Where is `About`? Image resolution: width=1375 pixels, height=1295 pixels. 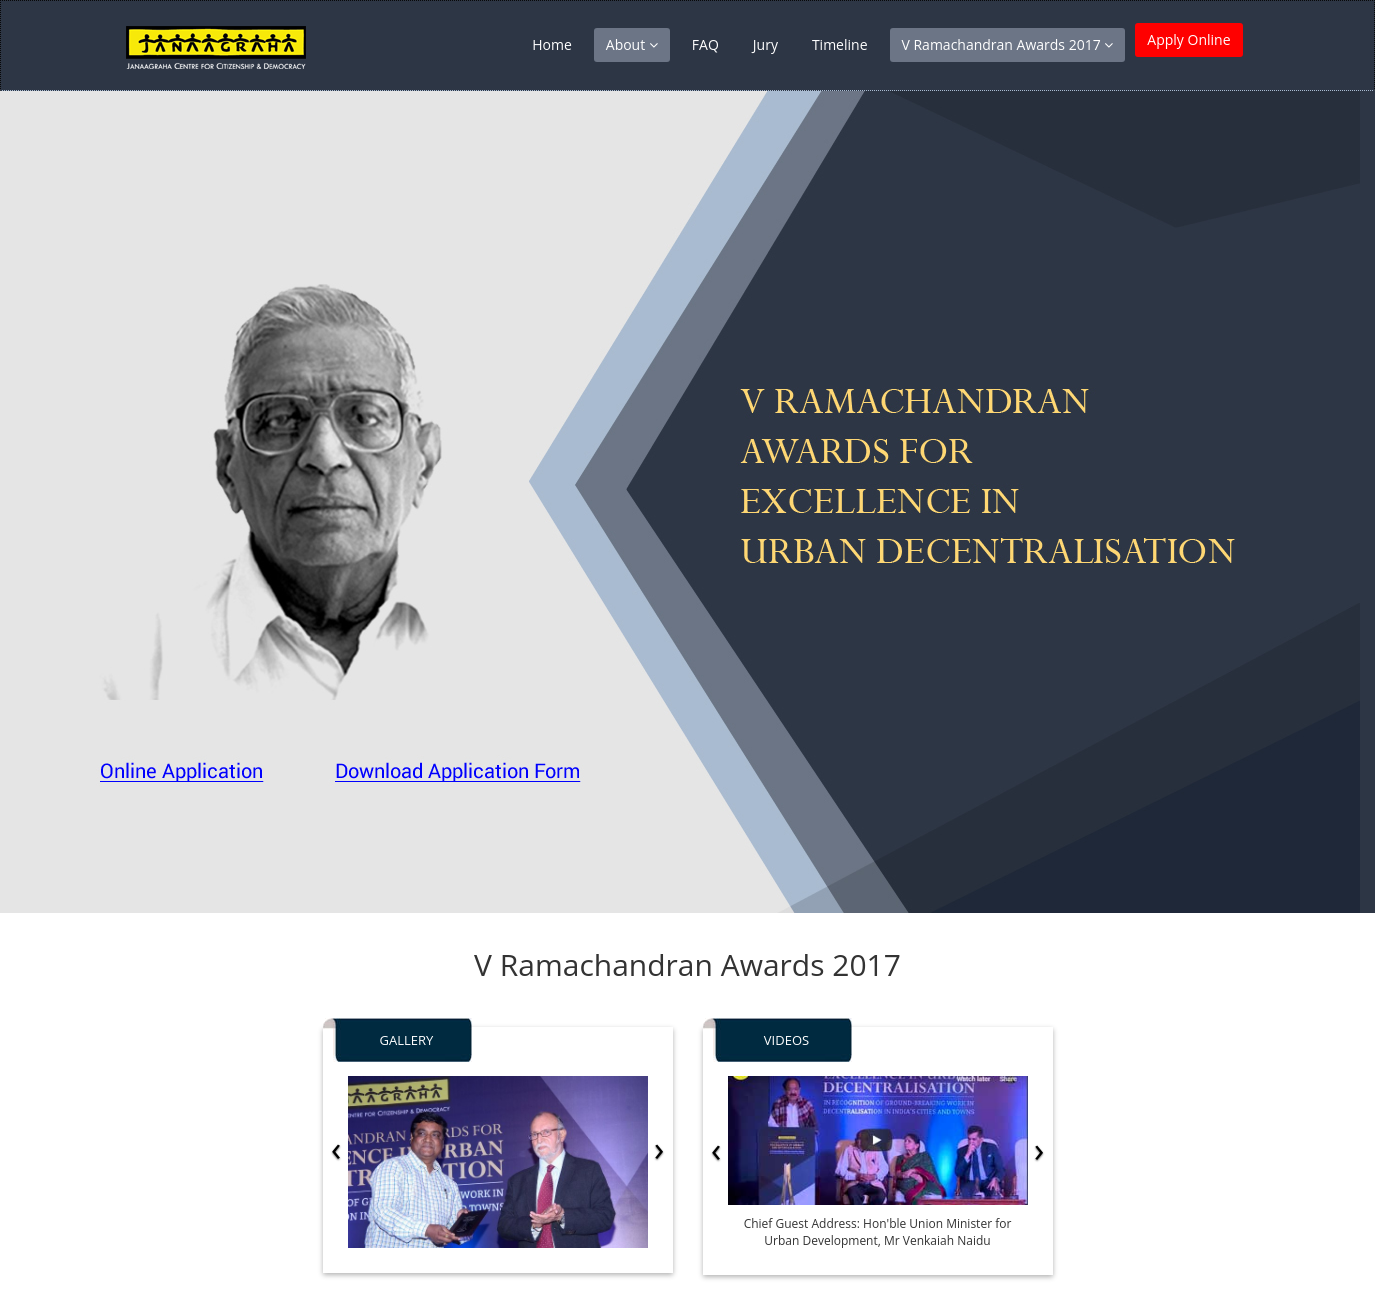
About is located at coordinates (632, 44).